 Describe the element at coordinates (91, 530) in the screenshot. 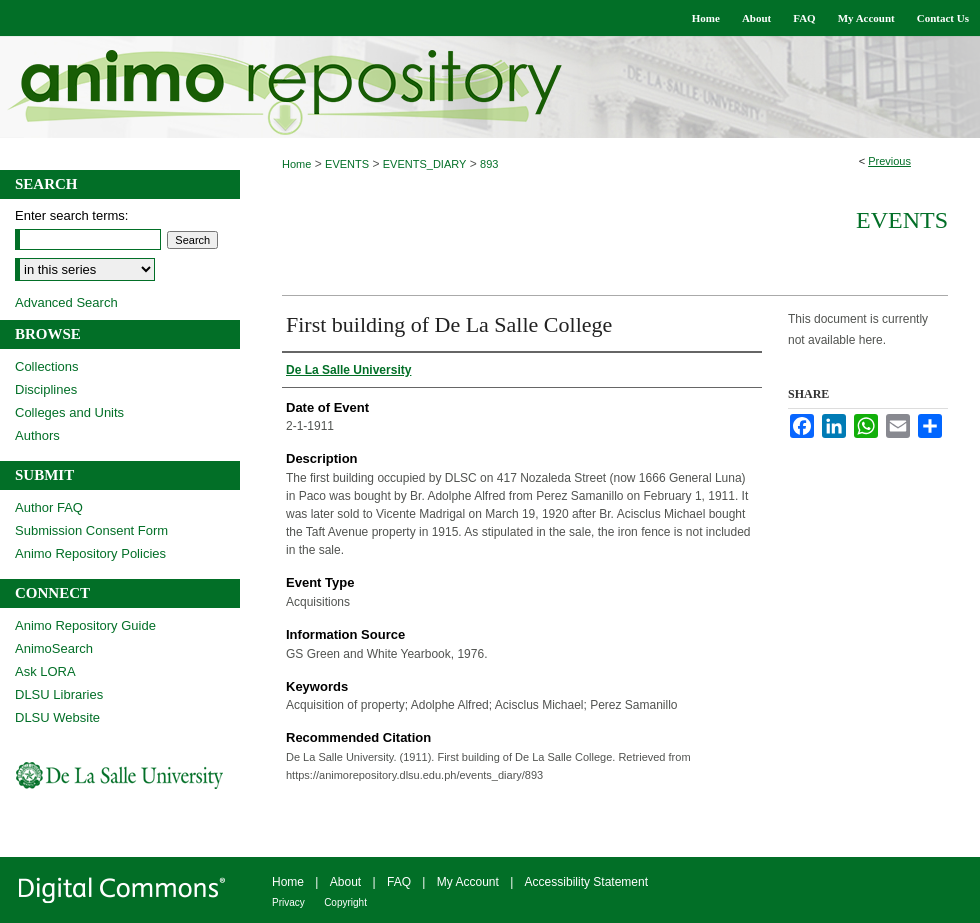

I see `Submission Consent Form` at that location.